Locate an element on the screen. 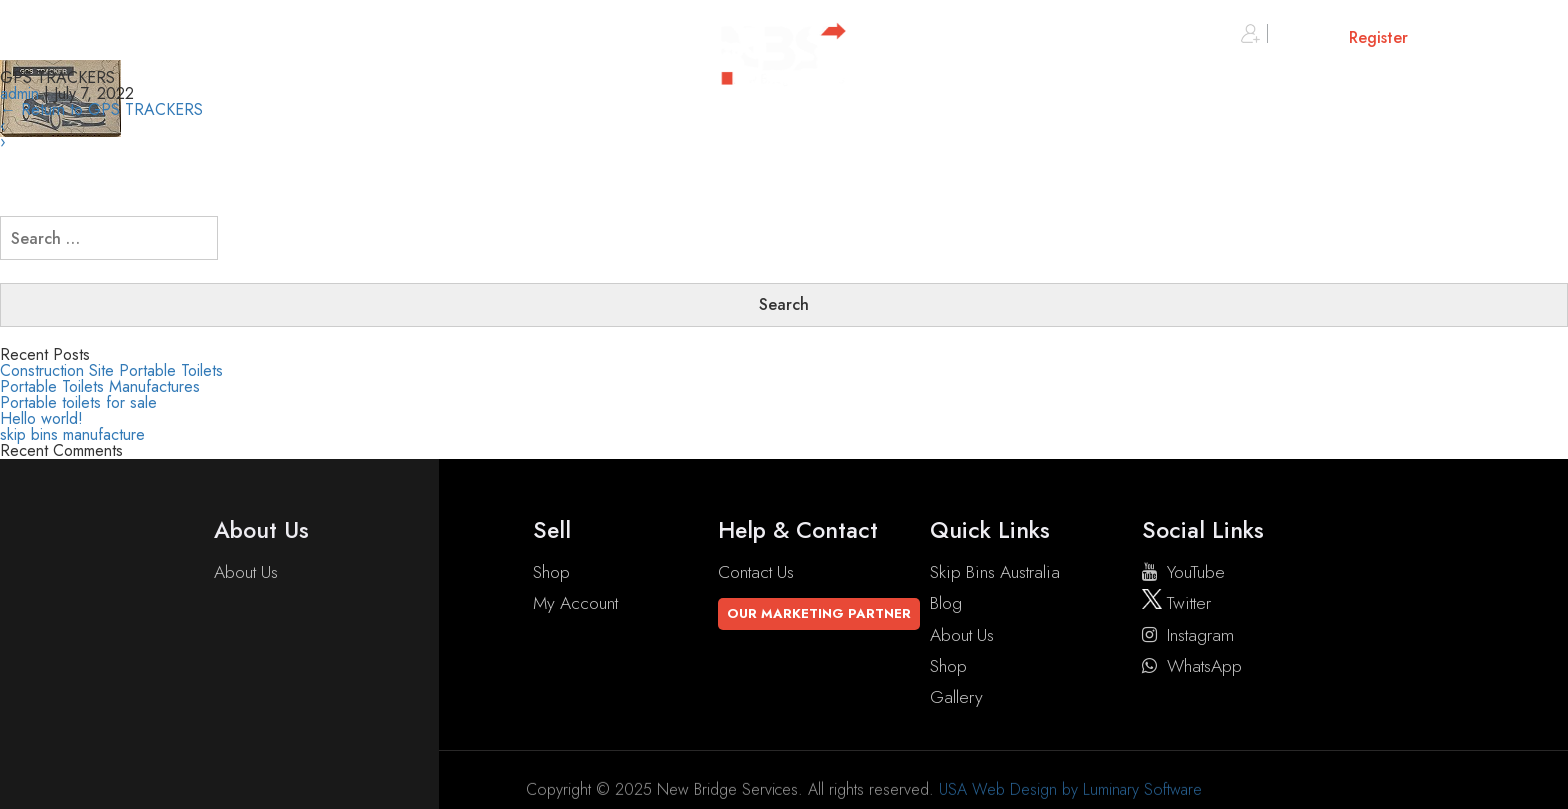 The image size is (1568, 809). instagram is located at coordinates (1188, 635).